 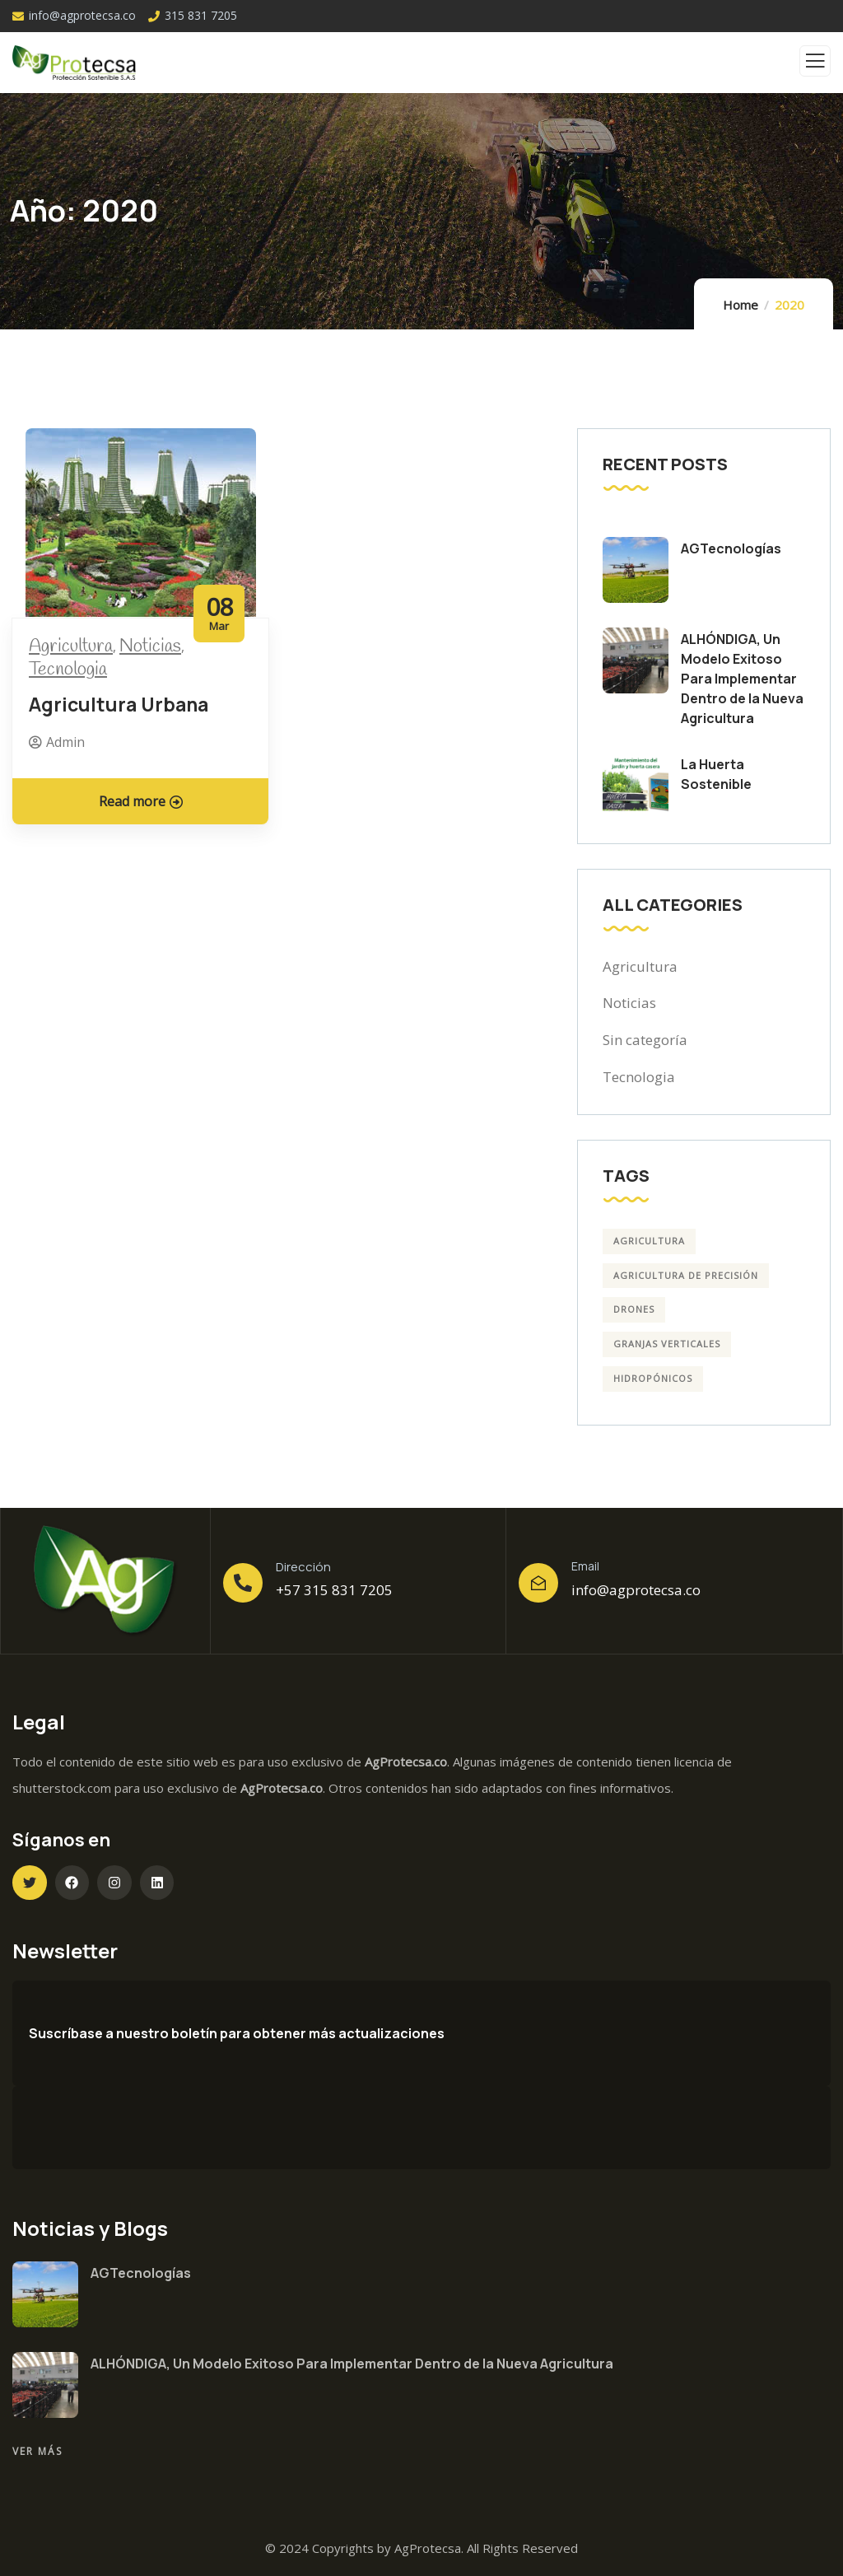 I want to click on [Email], so click(x=538, y=1583).